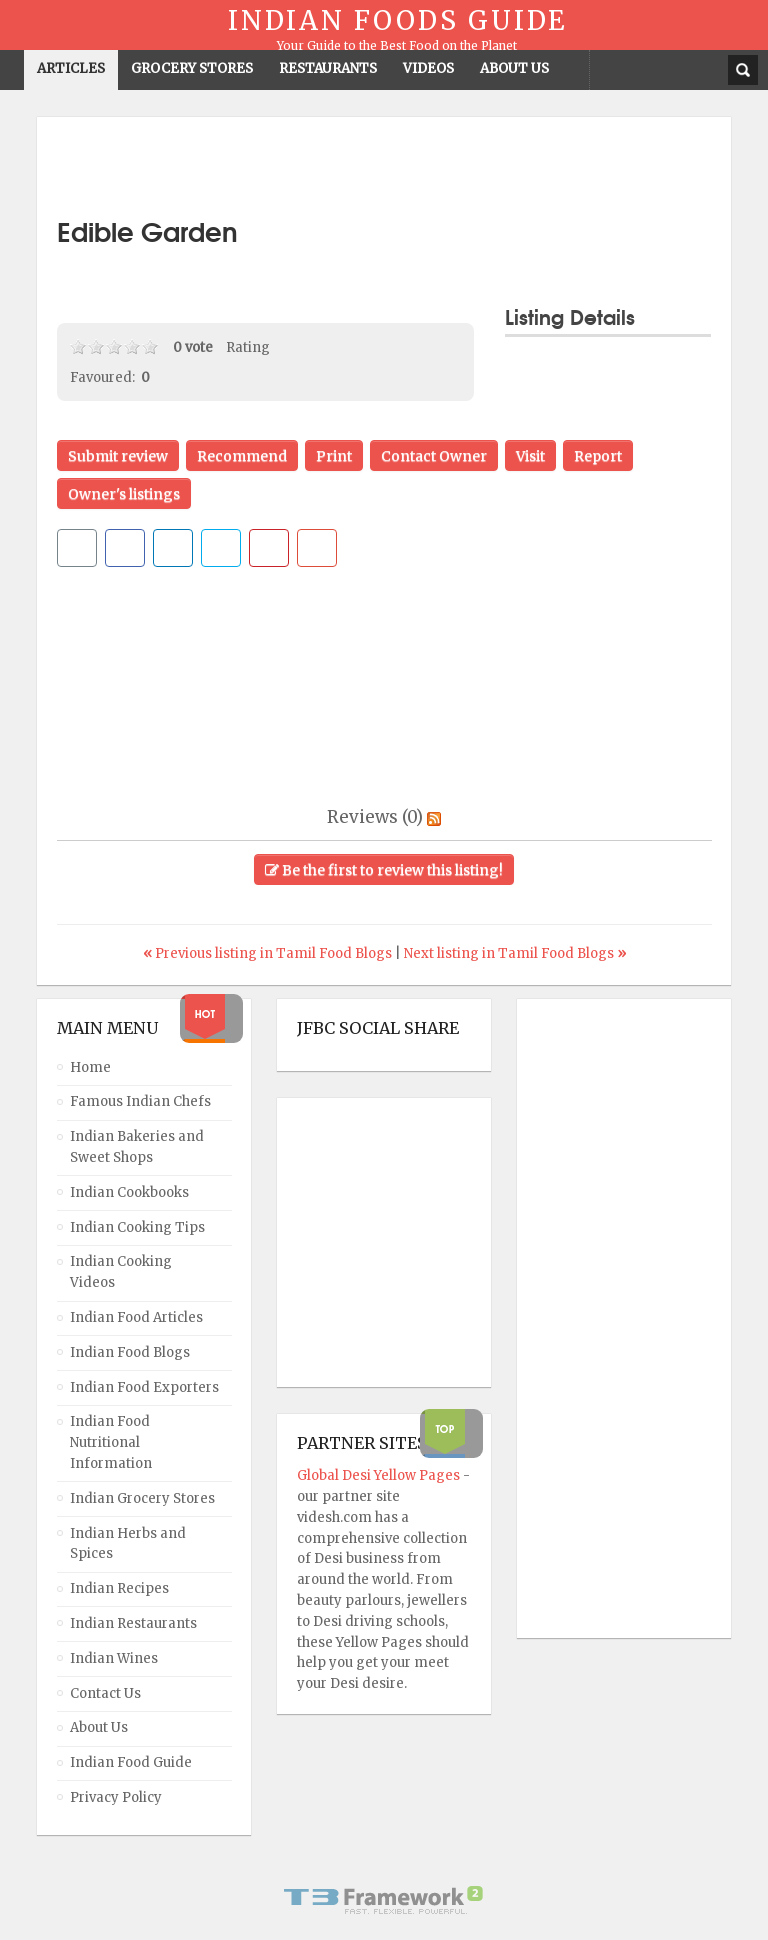  I want to click on Indian Restaurants, so click(133, 1623).